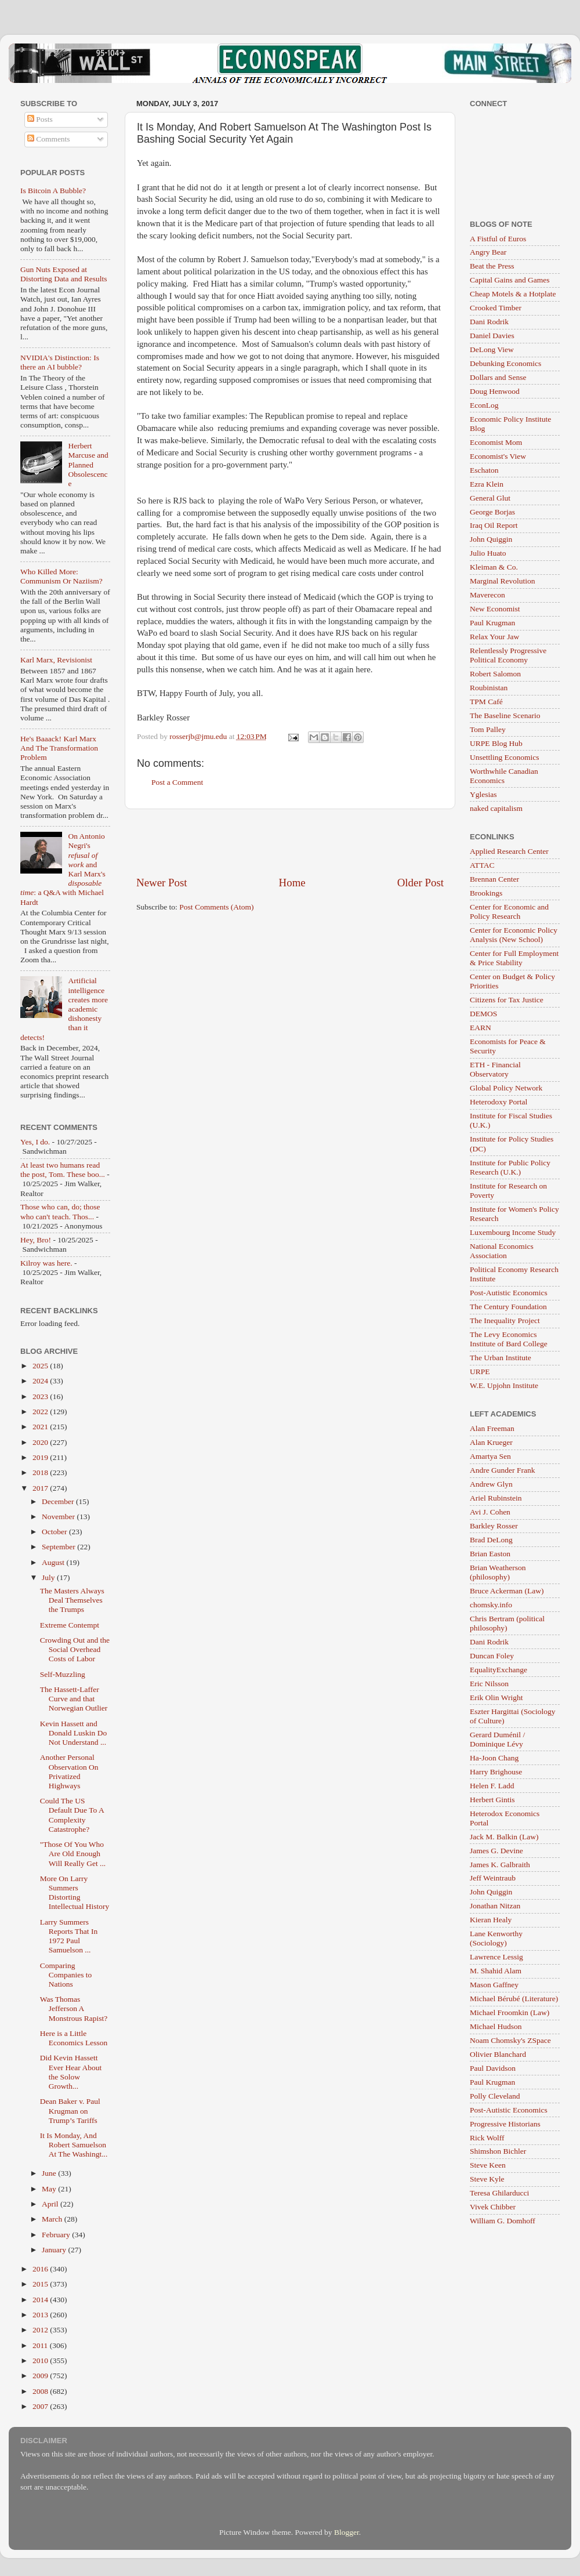 Image resolution: width=580 pixels, height=2576 pixels. What do you see at coordinates (492, 335) in the screenshot?
I see `Daniel Davies` at bounding box center [492, 335].